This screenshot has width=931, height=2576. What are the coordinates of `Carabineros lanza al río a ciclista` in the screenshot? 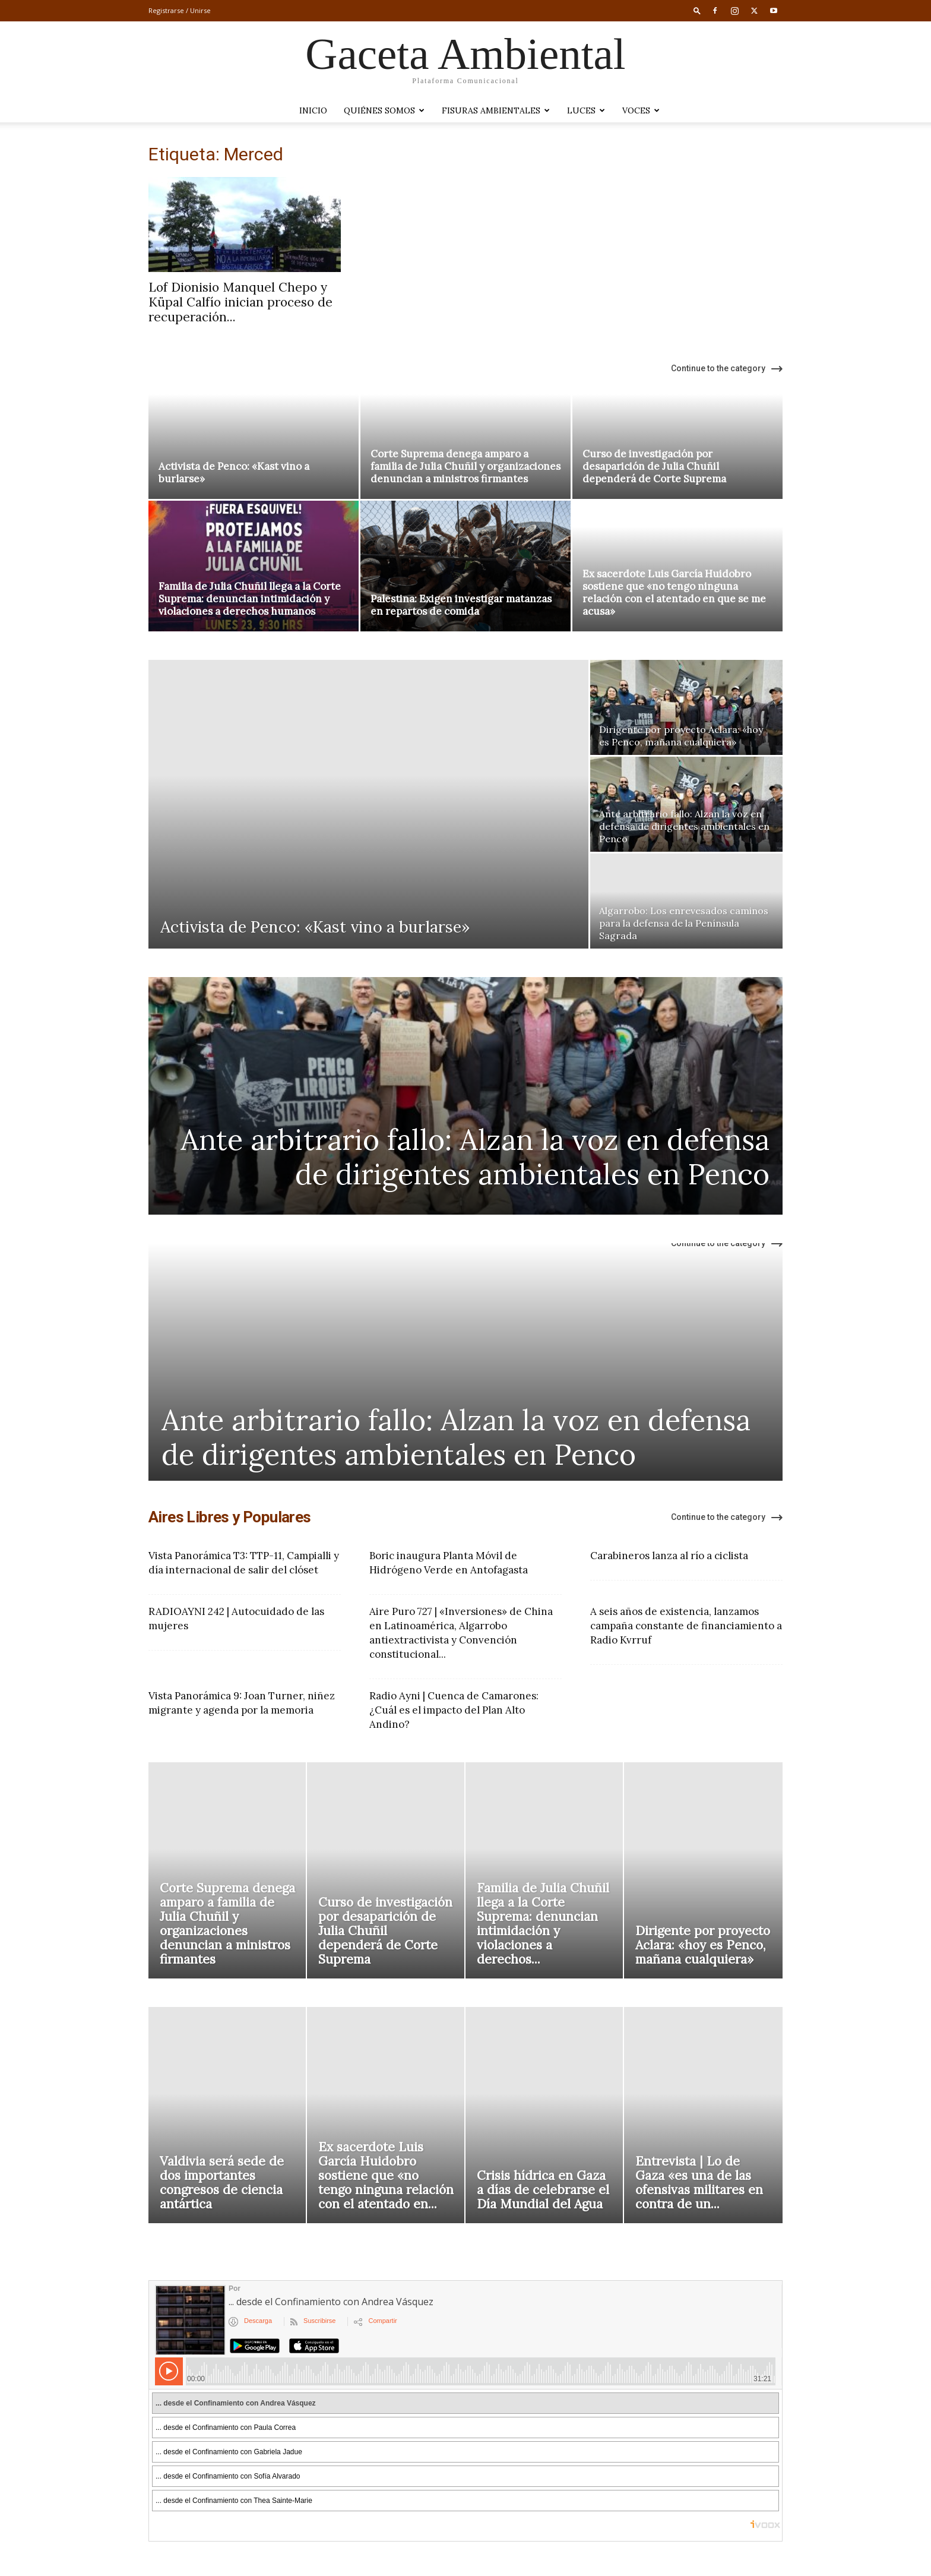 It's located at (669, 1555).